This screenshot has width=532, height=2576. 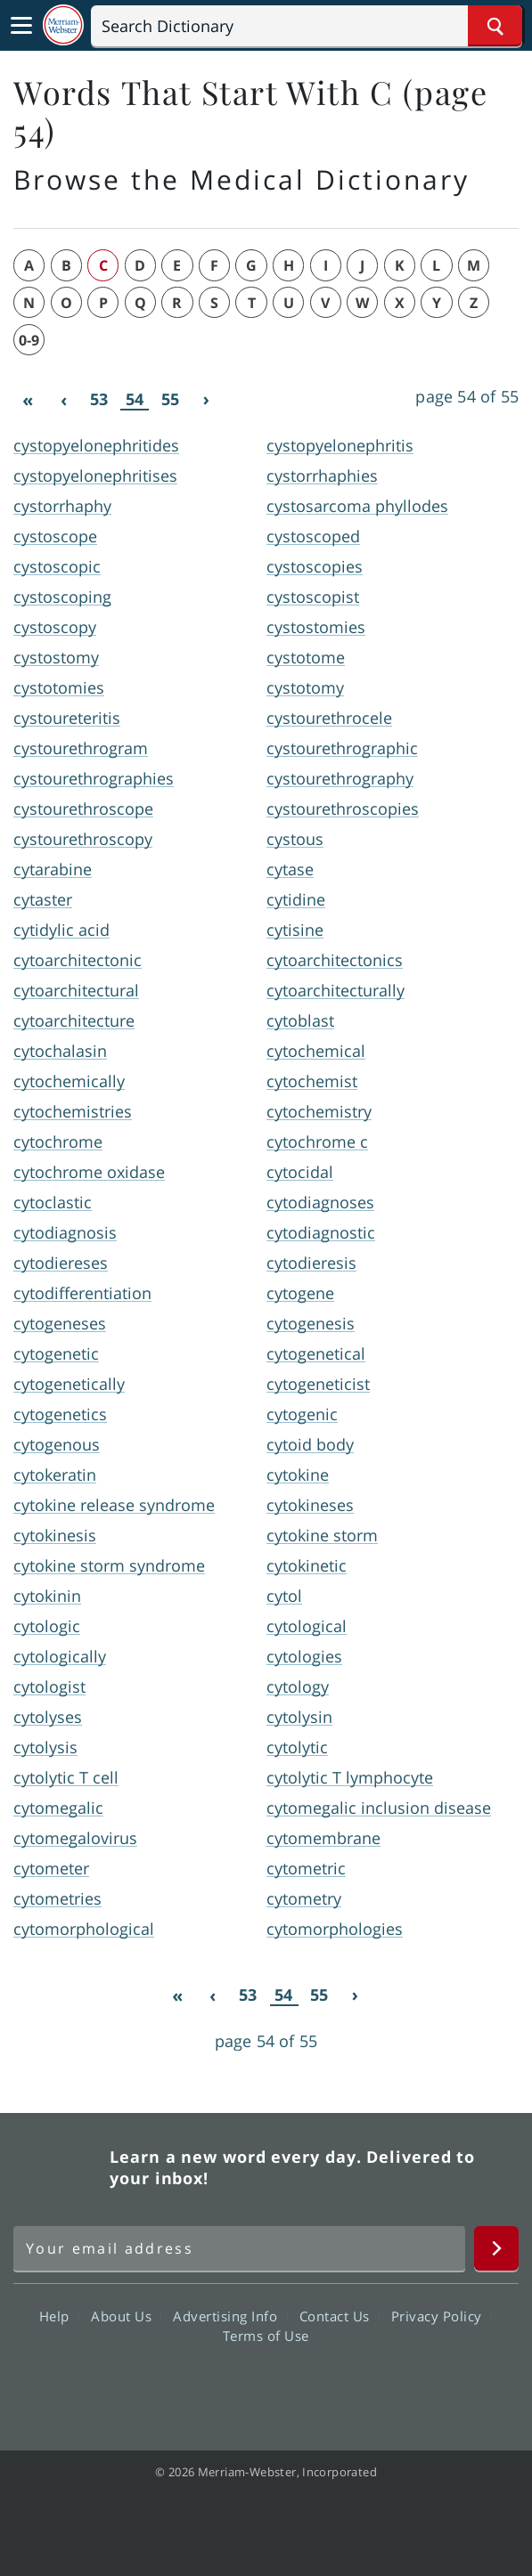 What do you see at coordinates (239, 2248) in the screenshot?
I see `[Sign up for Merriam-Webster's Word of the Day newsletter]` at bounding box center [239, 2248].